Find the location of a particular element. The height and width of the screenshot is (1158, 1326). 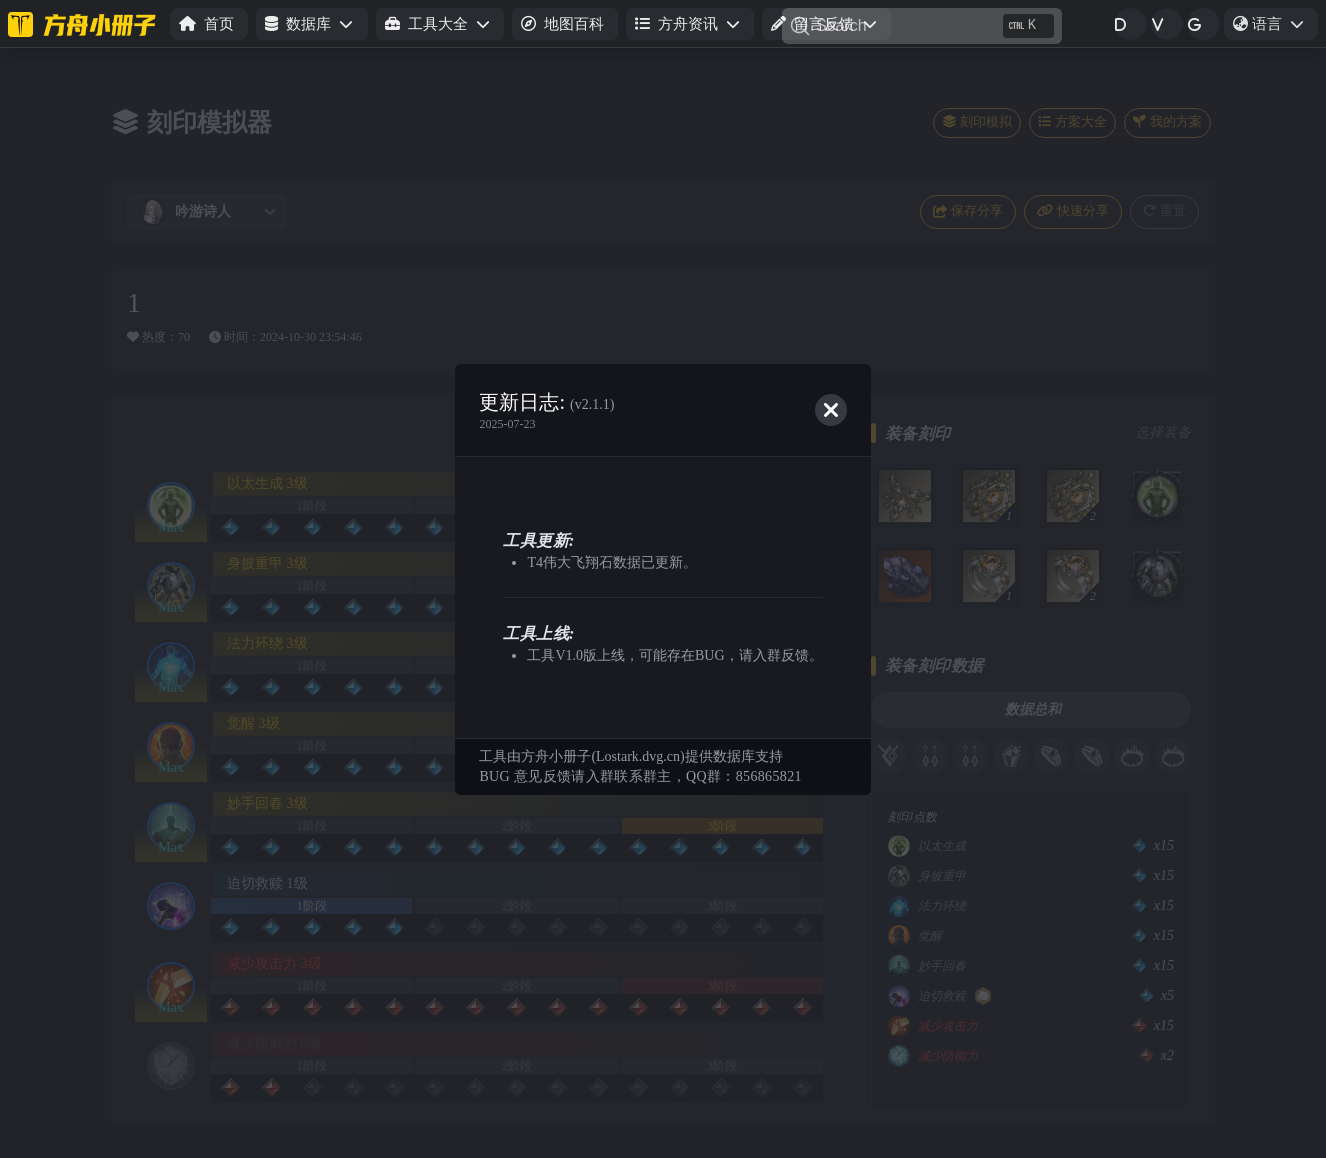

[命运方舟小册子] is located at coordinates (85, 24).